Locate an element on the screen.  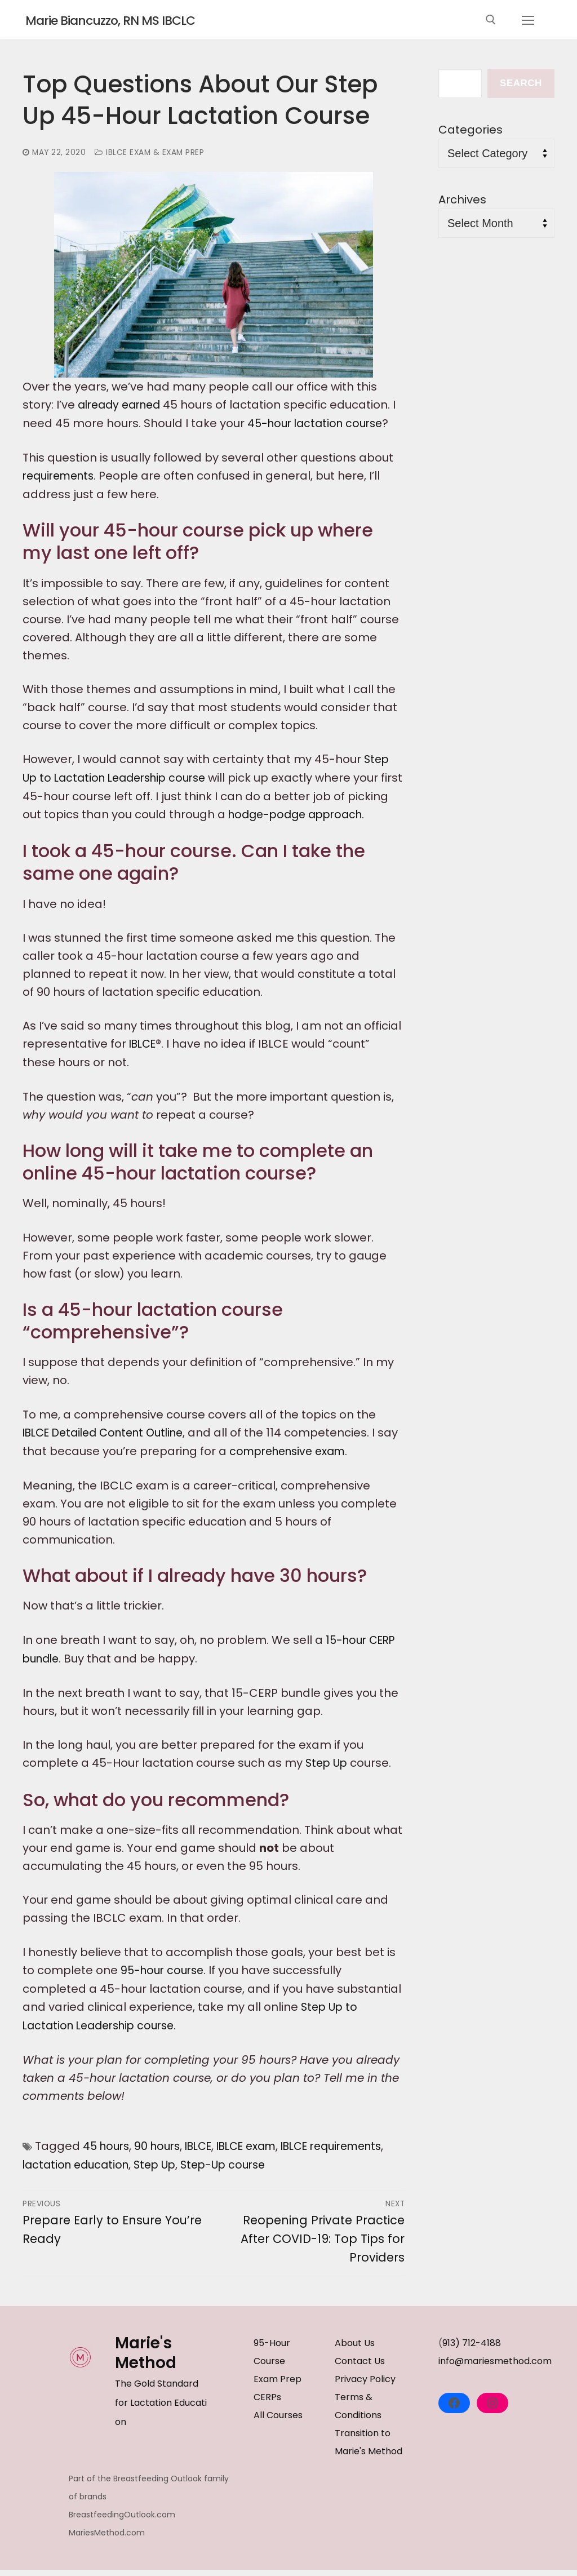
Archives is located at coordinates (462, 199).